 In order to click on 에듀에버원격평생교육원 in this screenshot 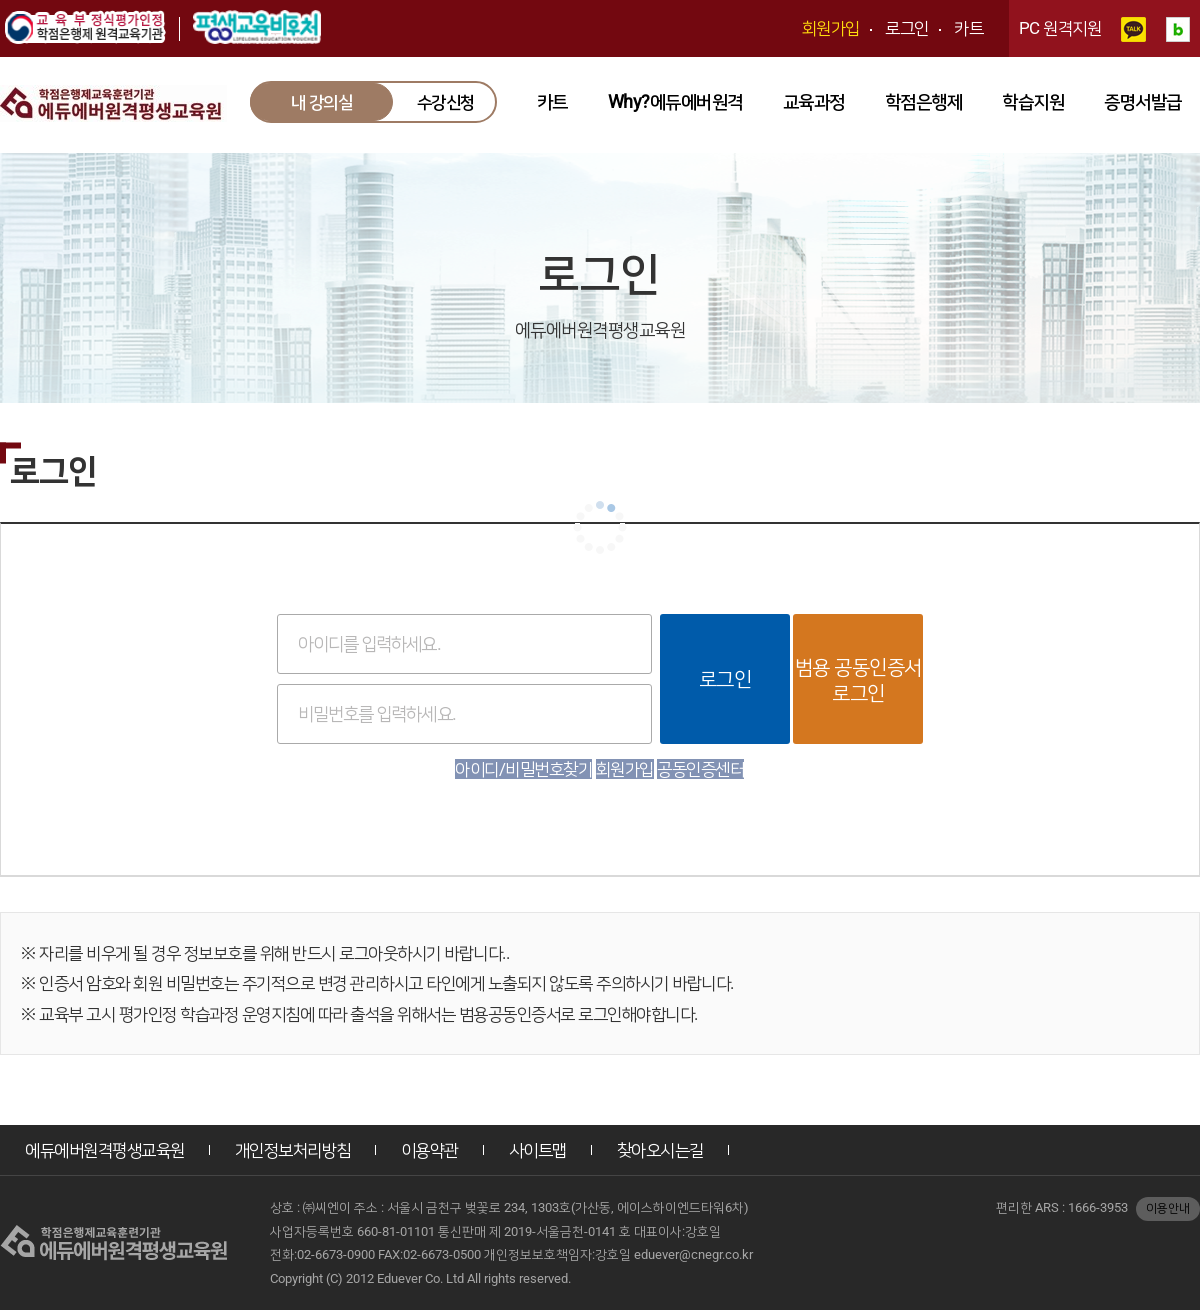, I will do `click(105, 1150)`.